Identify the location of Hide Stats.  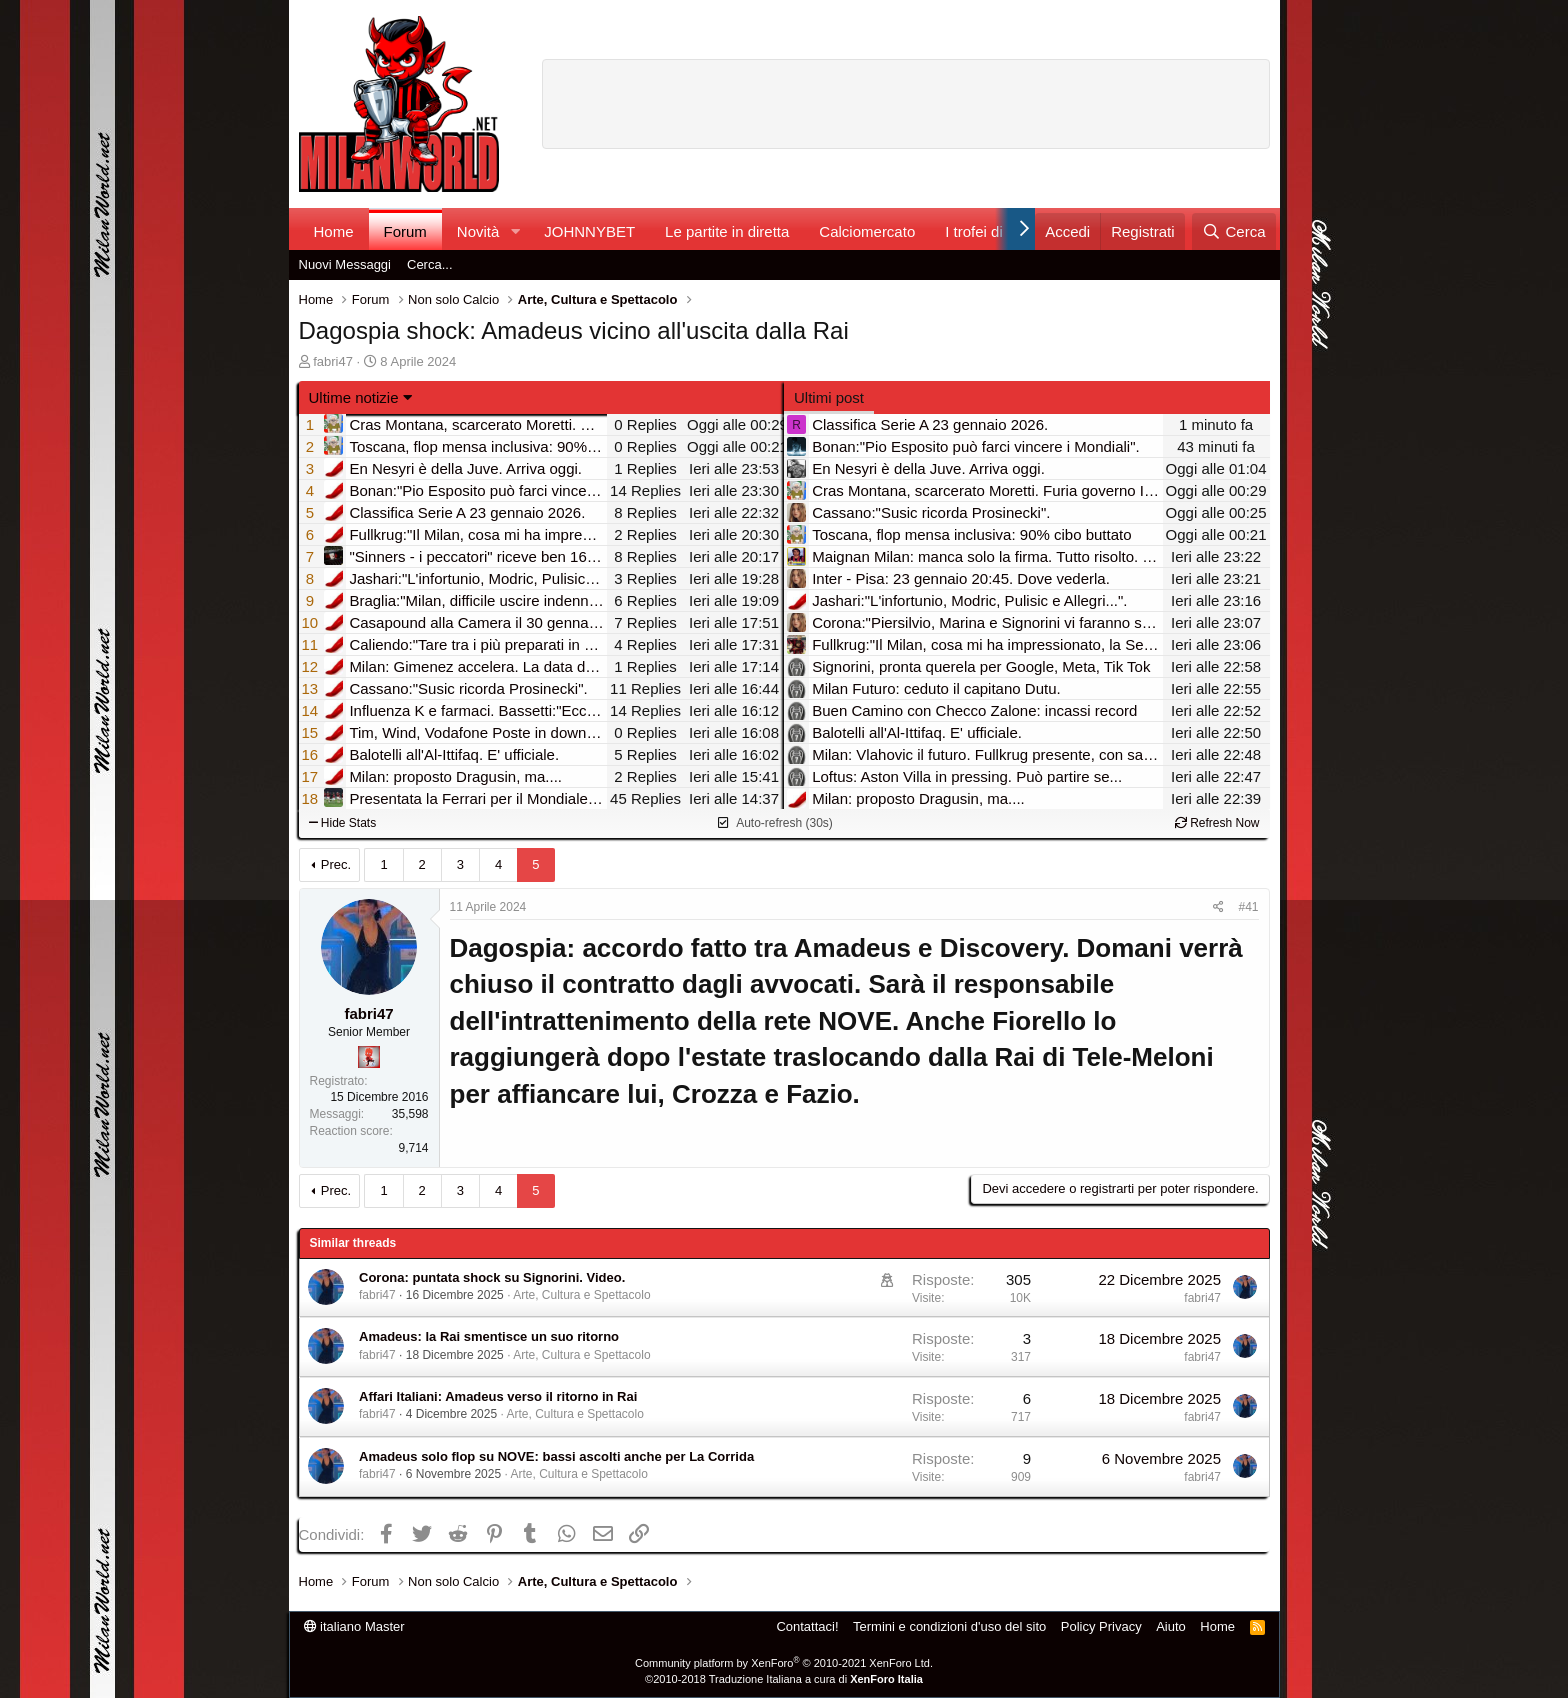
(343, 823).